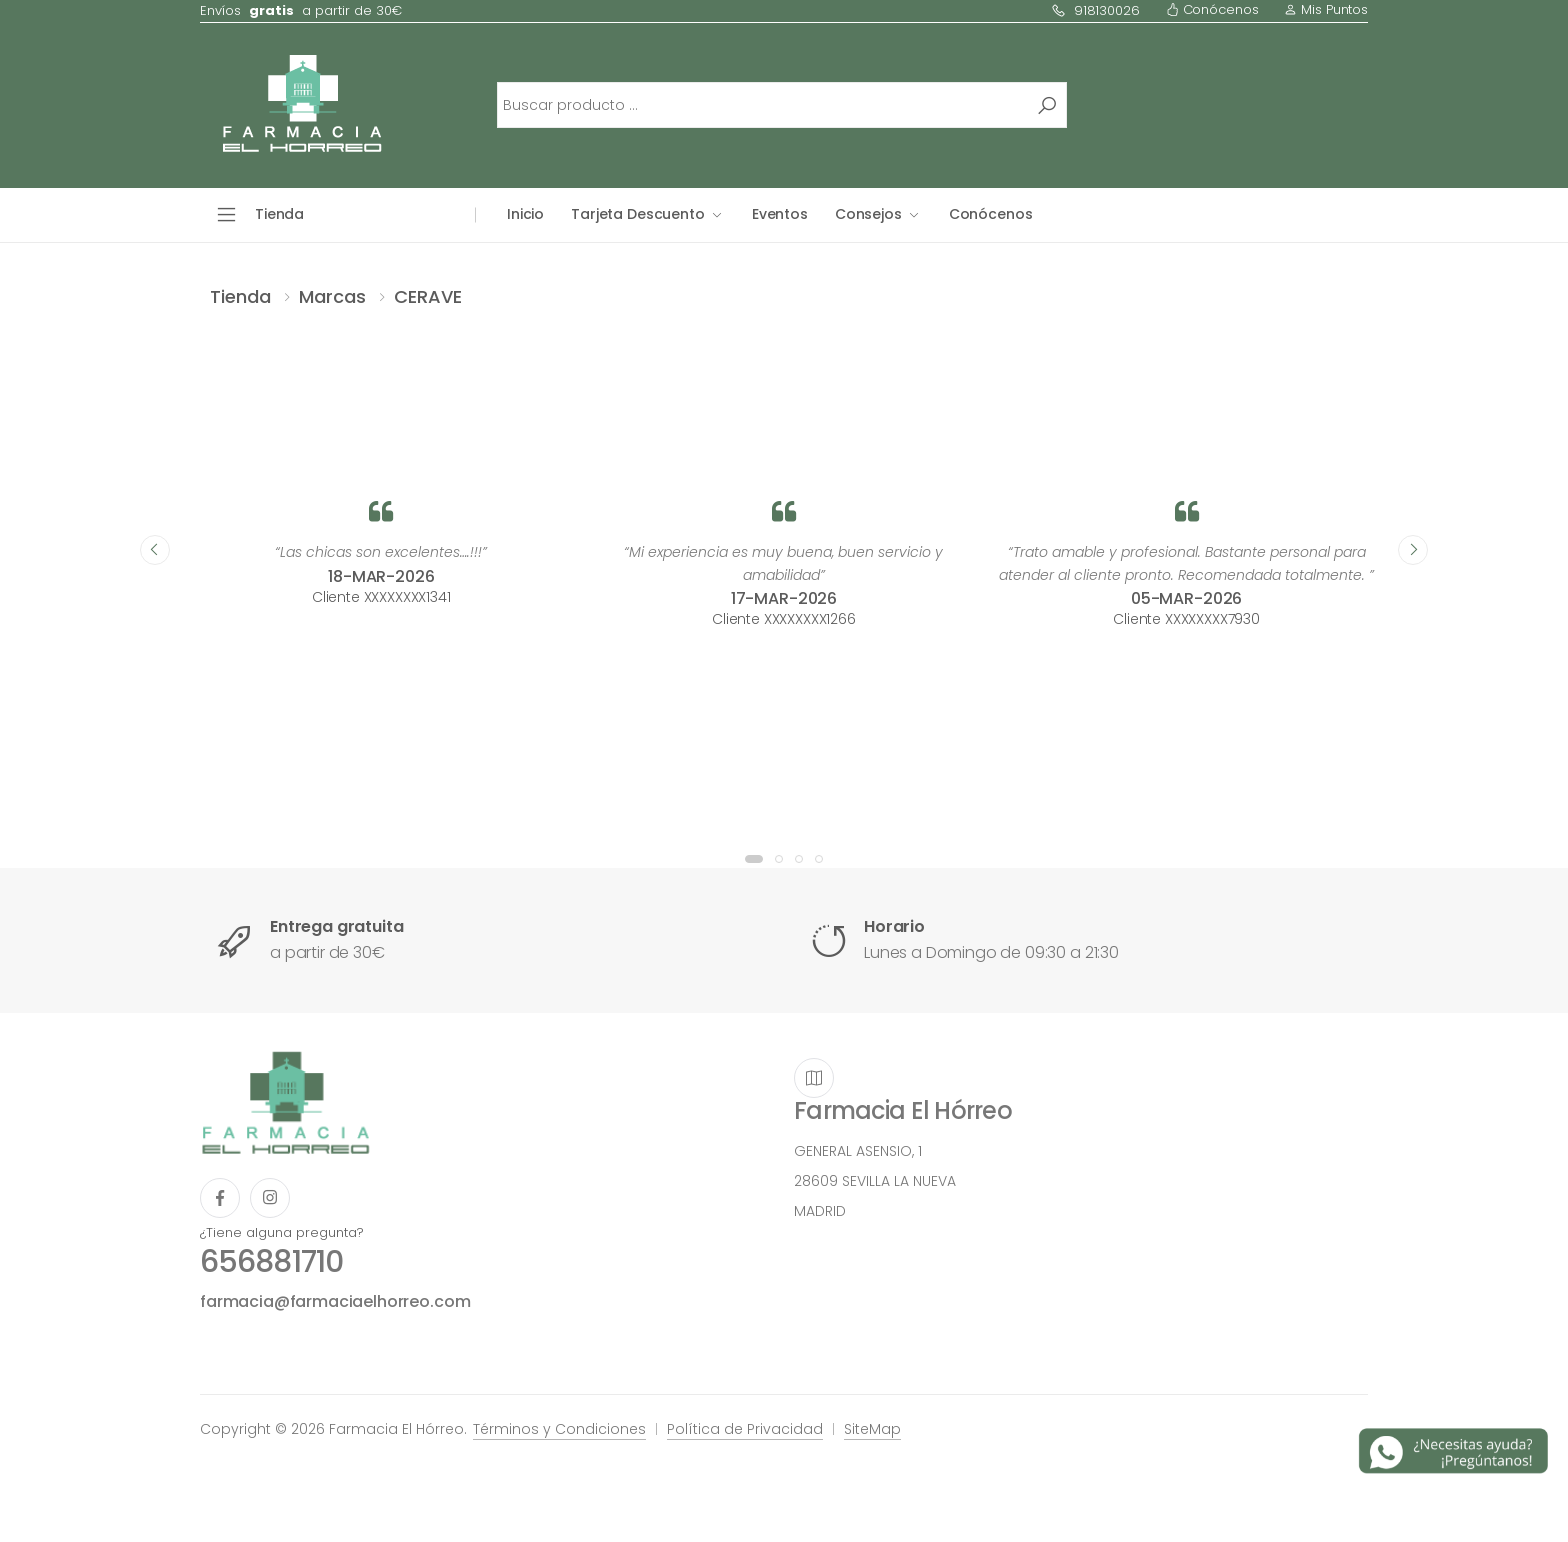  What do you see at coordinates (745, 1429) in the screenshot?
I see `Política de Privacidad` at bounding box center [745, 1429].